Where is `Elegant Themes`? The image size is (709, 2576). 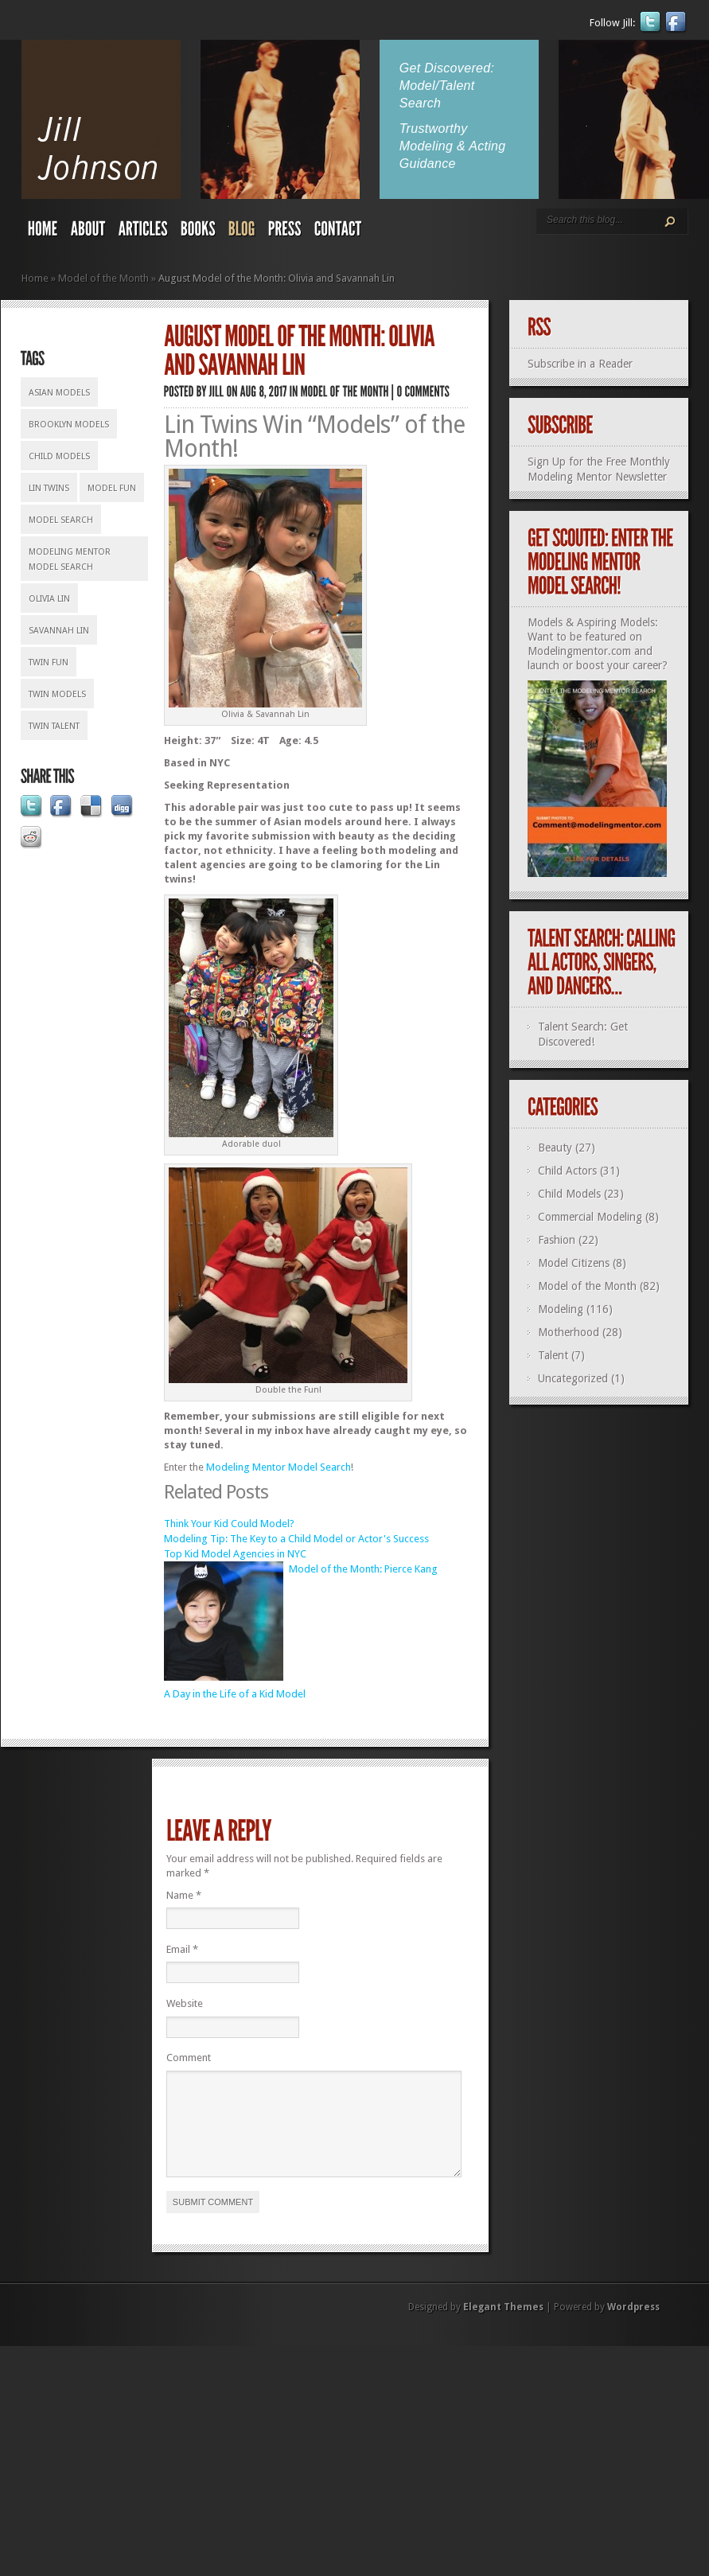
Elegant Themes is located at coordinates (503, 2326).